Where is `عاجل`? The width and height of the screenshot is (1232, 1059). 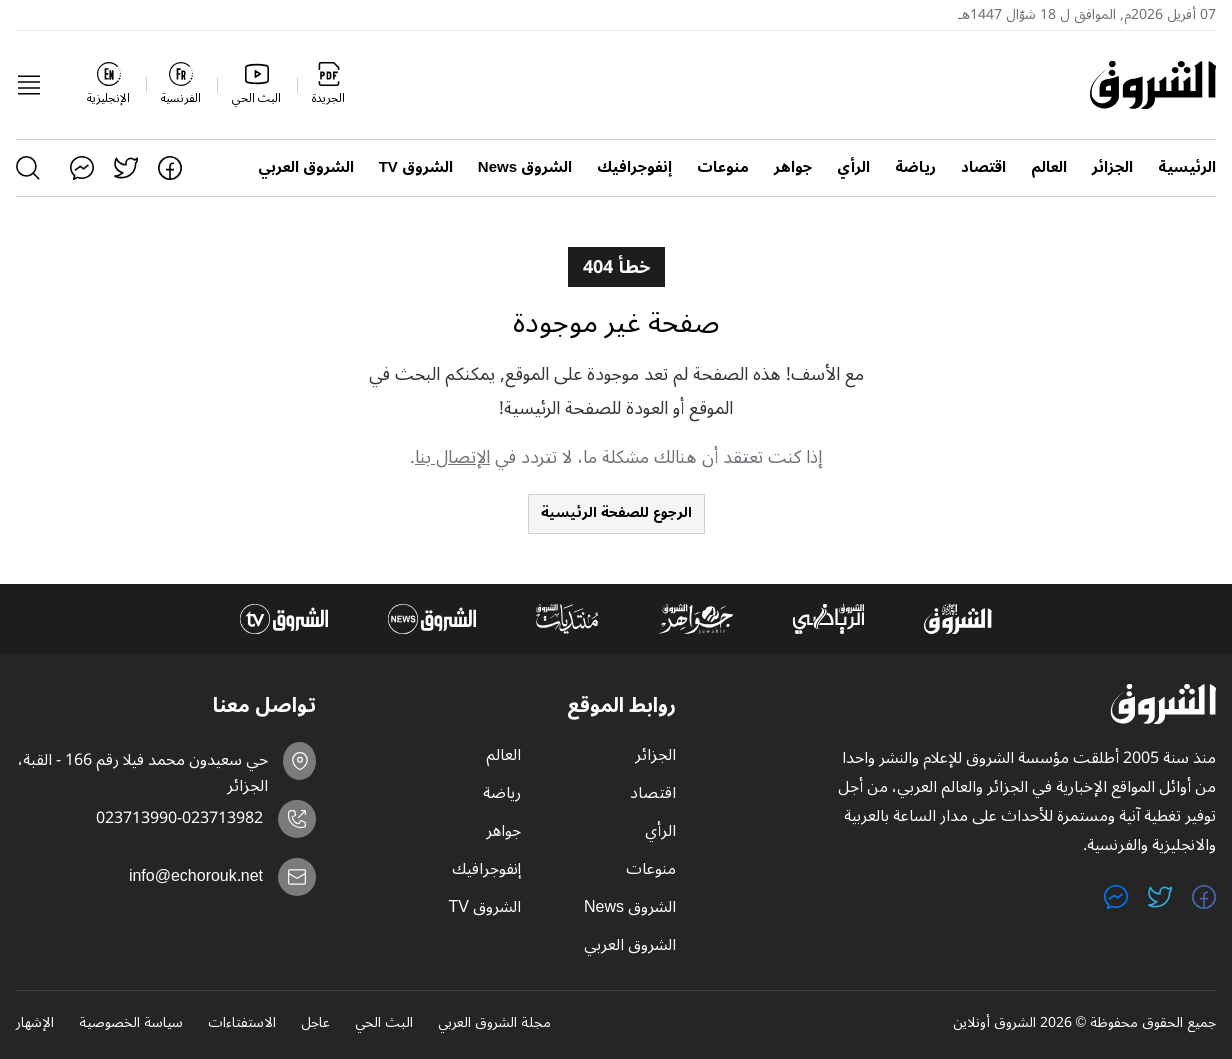 عاجل is located at coordinates (315, 1024).